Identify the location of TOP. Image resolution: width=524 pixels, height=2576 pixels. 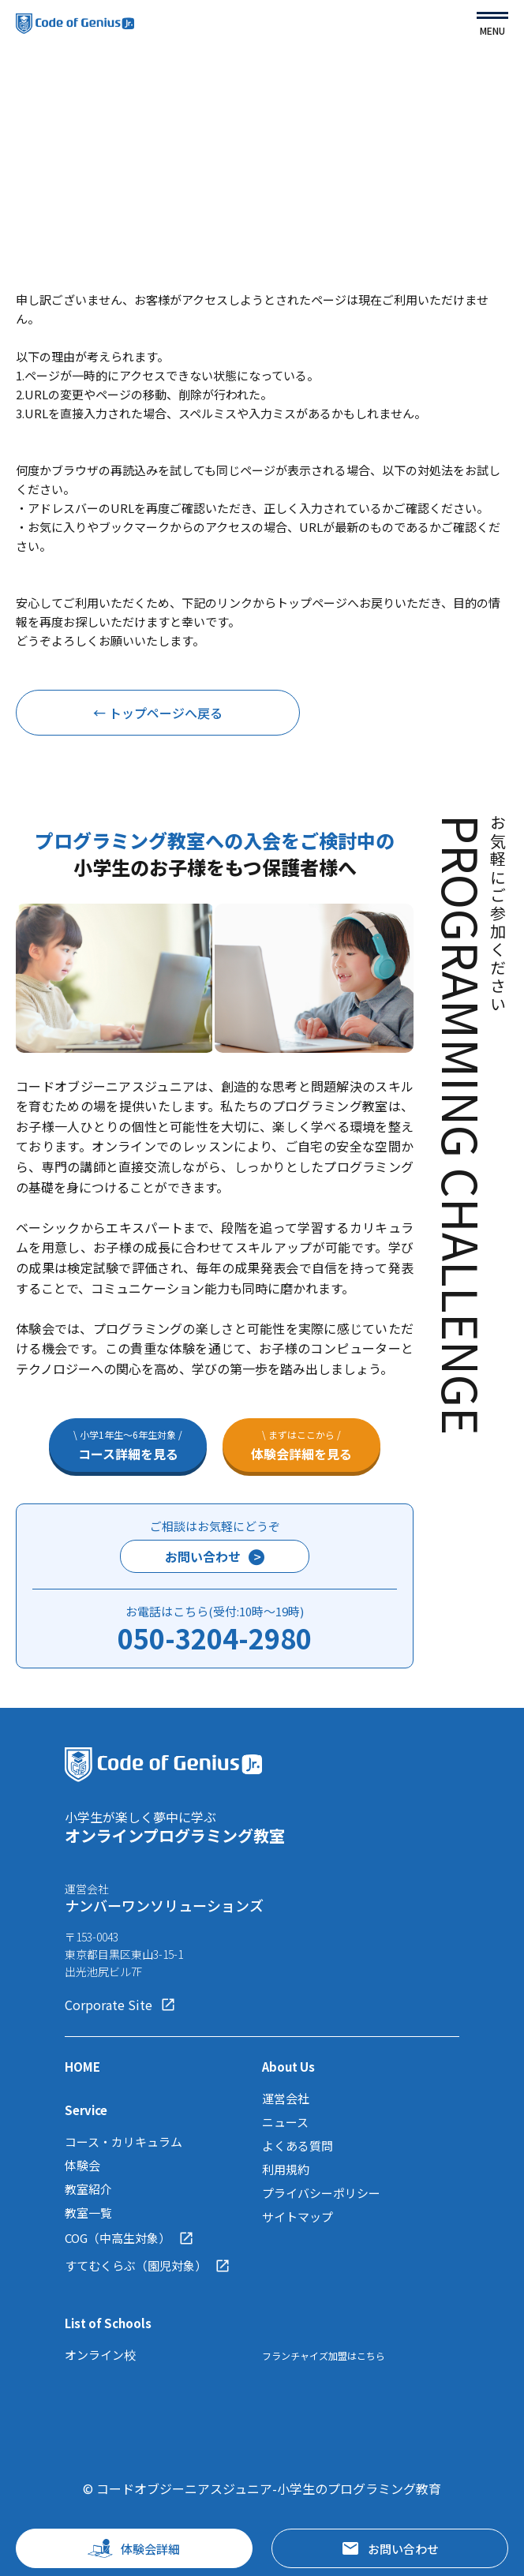
(29, 97).